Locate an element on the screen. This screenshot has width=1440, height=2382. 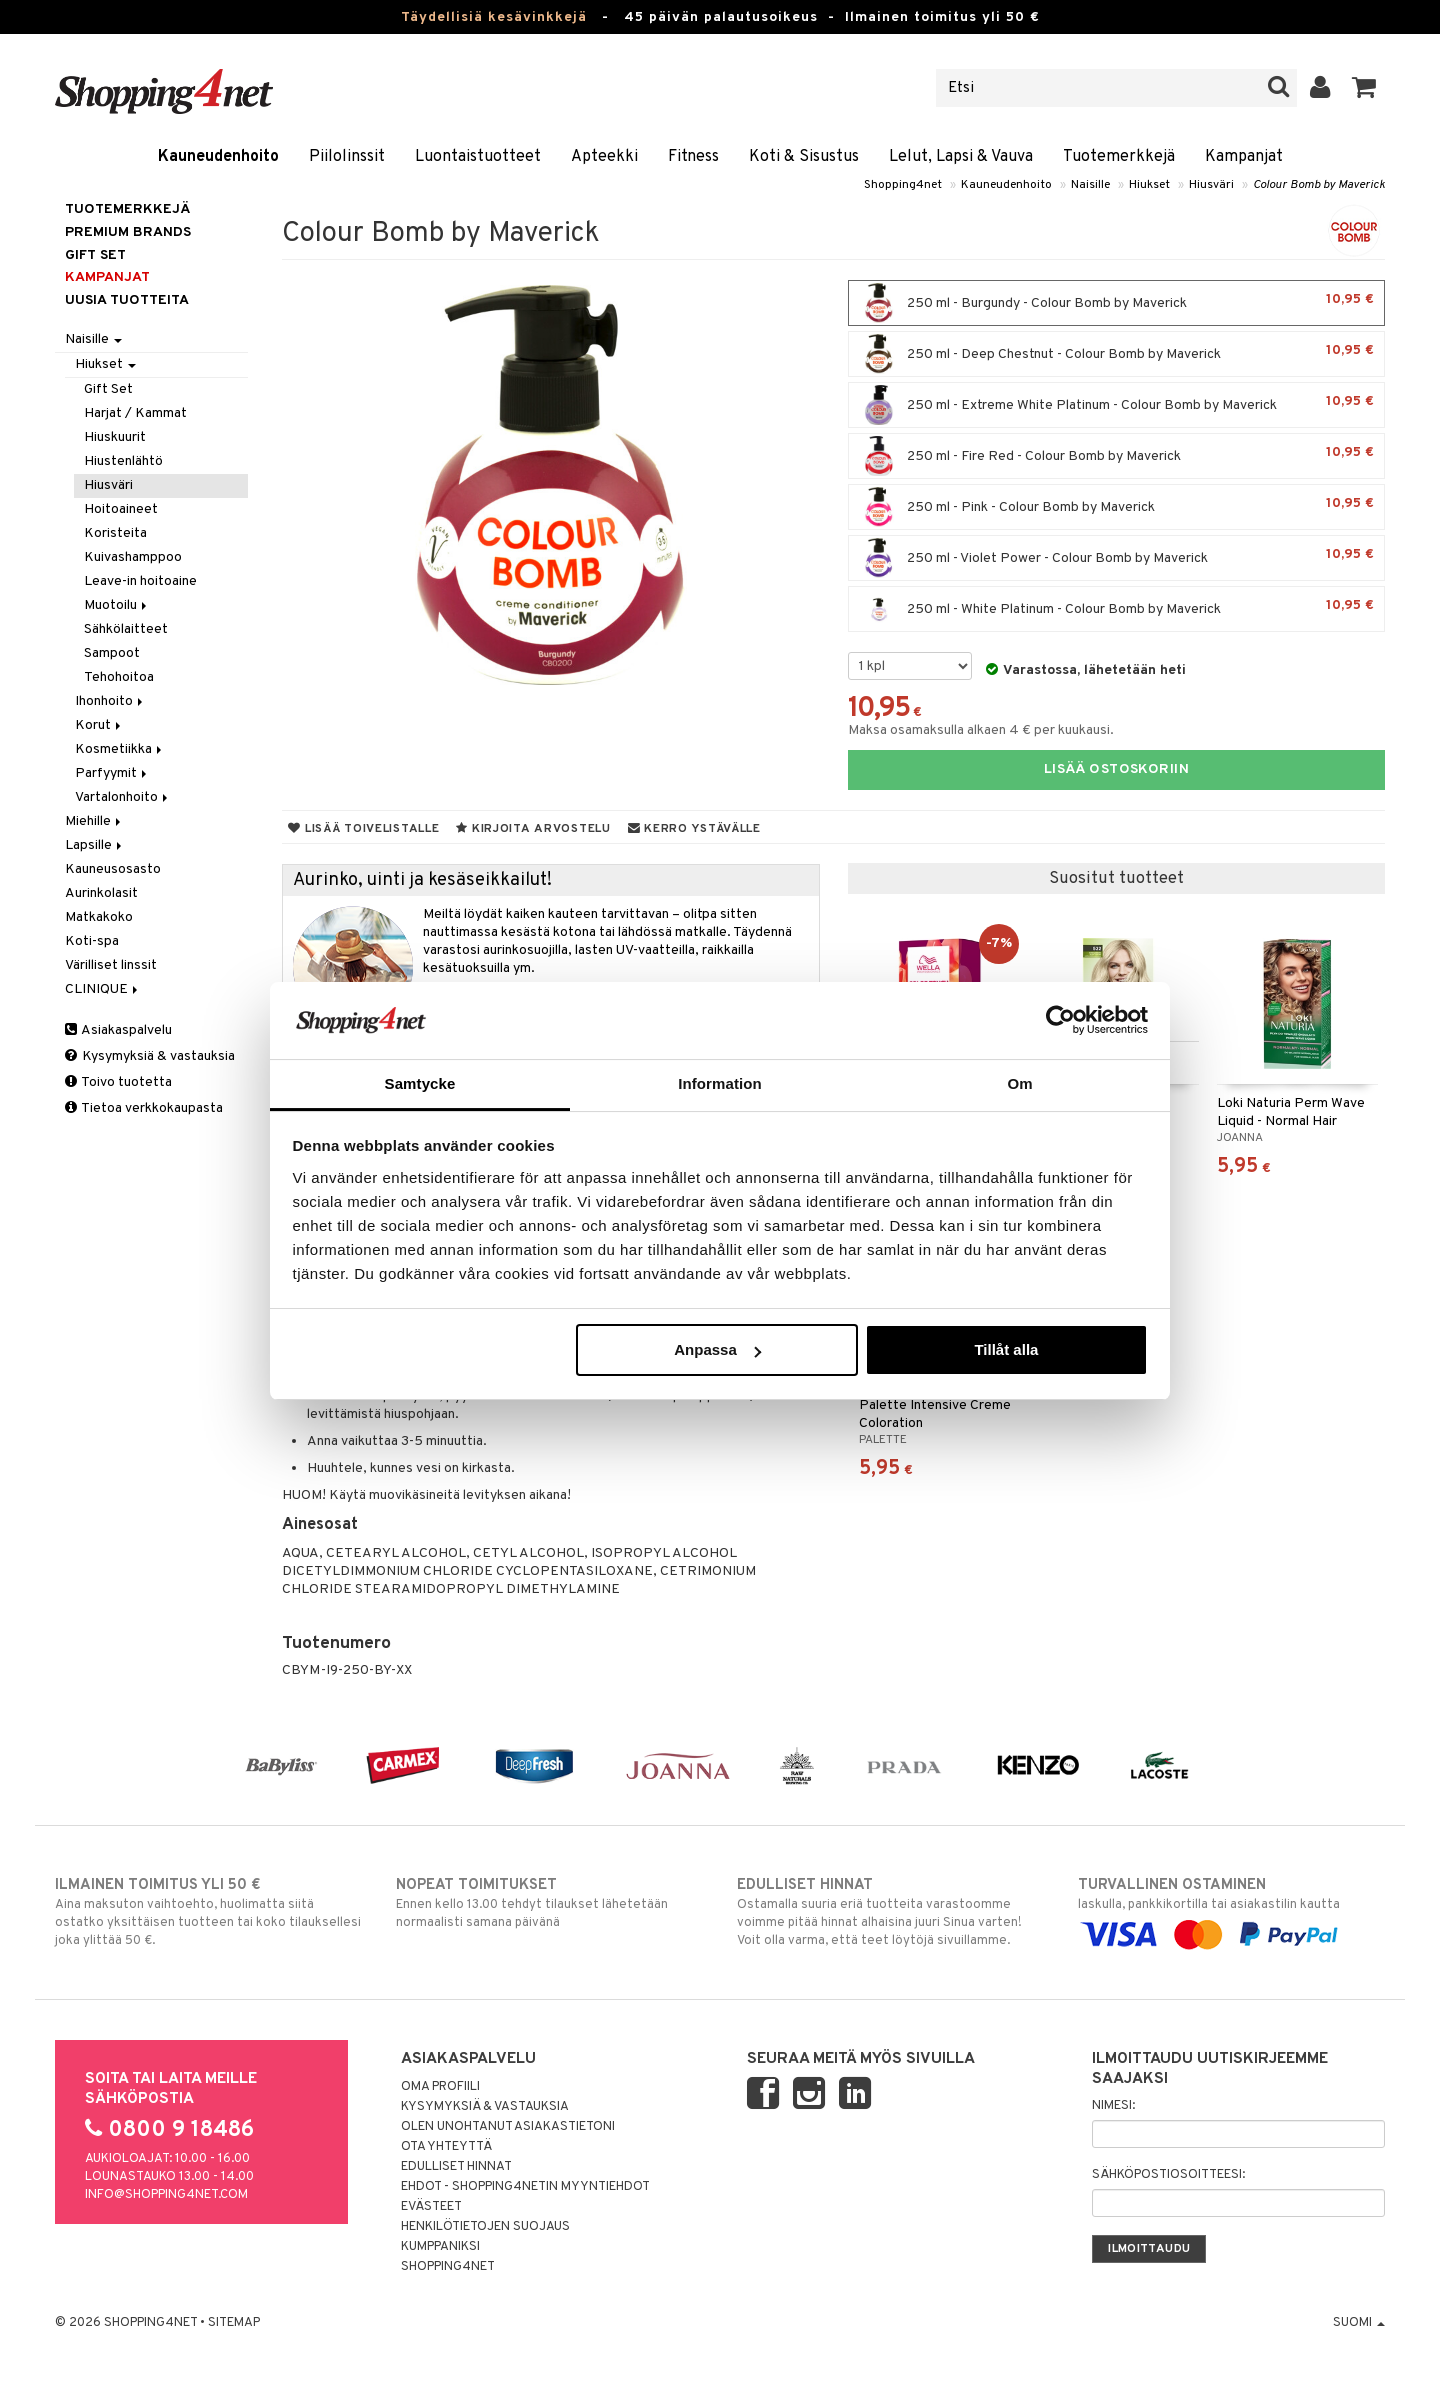
Kampanjat is located at coordinates (1244, 157).